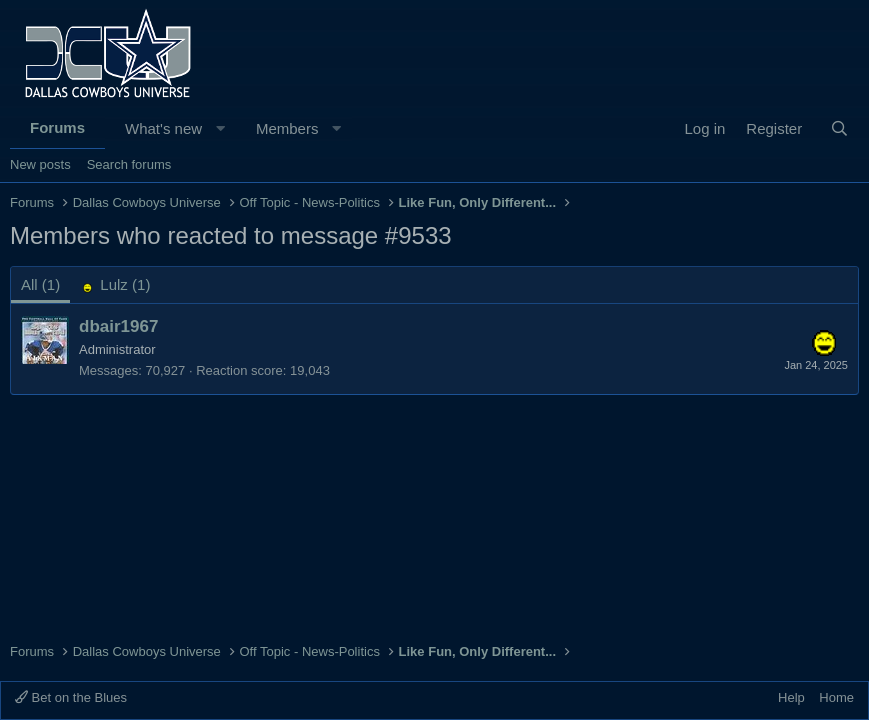 The image size is (869, 720). I want to click on Bet on the Blues, so click(71, 697).